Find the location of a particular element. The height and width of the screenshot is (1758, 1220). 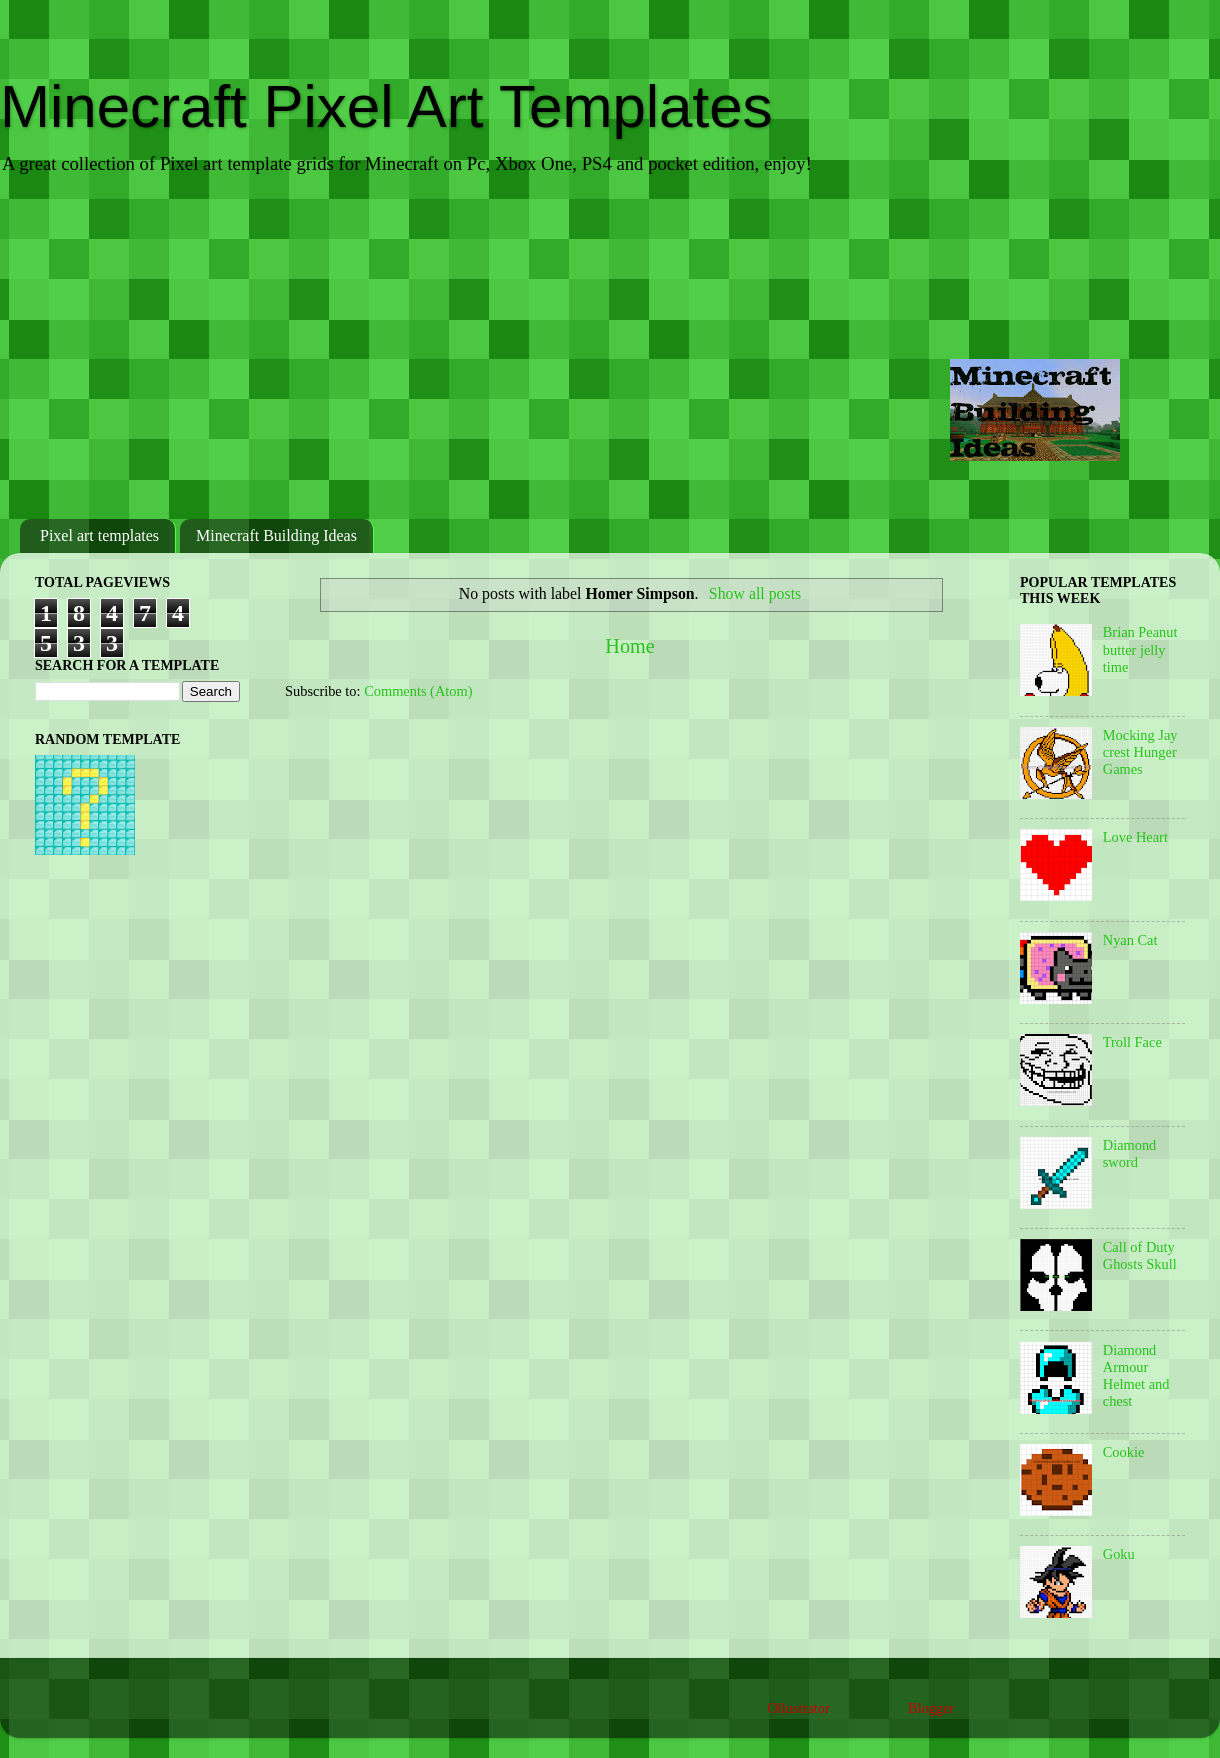

Goku is located at coordinates (1119, 1554).